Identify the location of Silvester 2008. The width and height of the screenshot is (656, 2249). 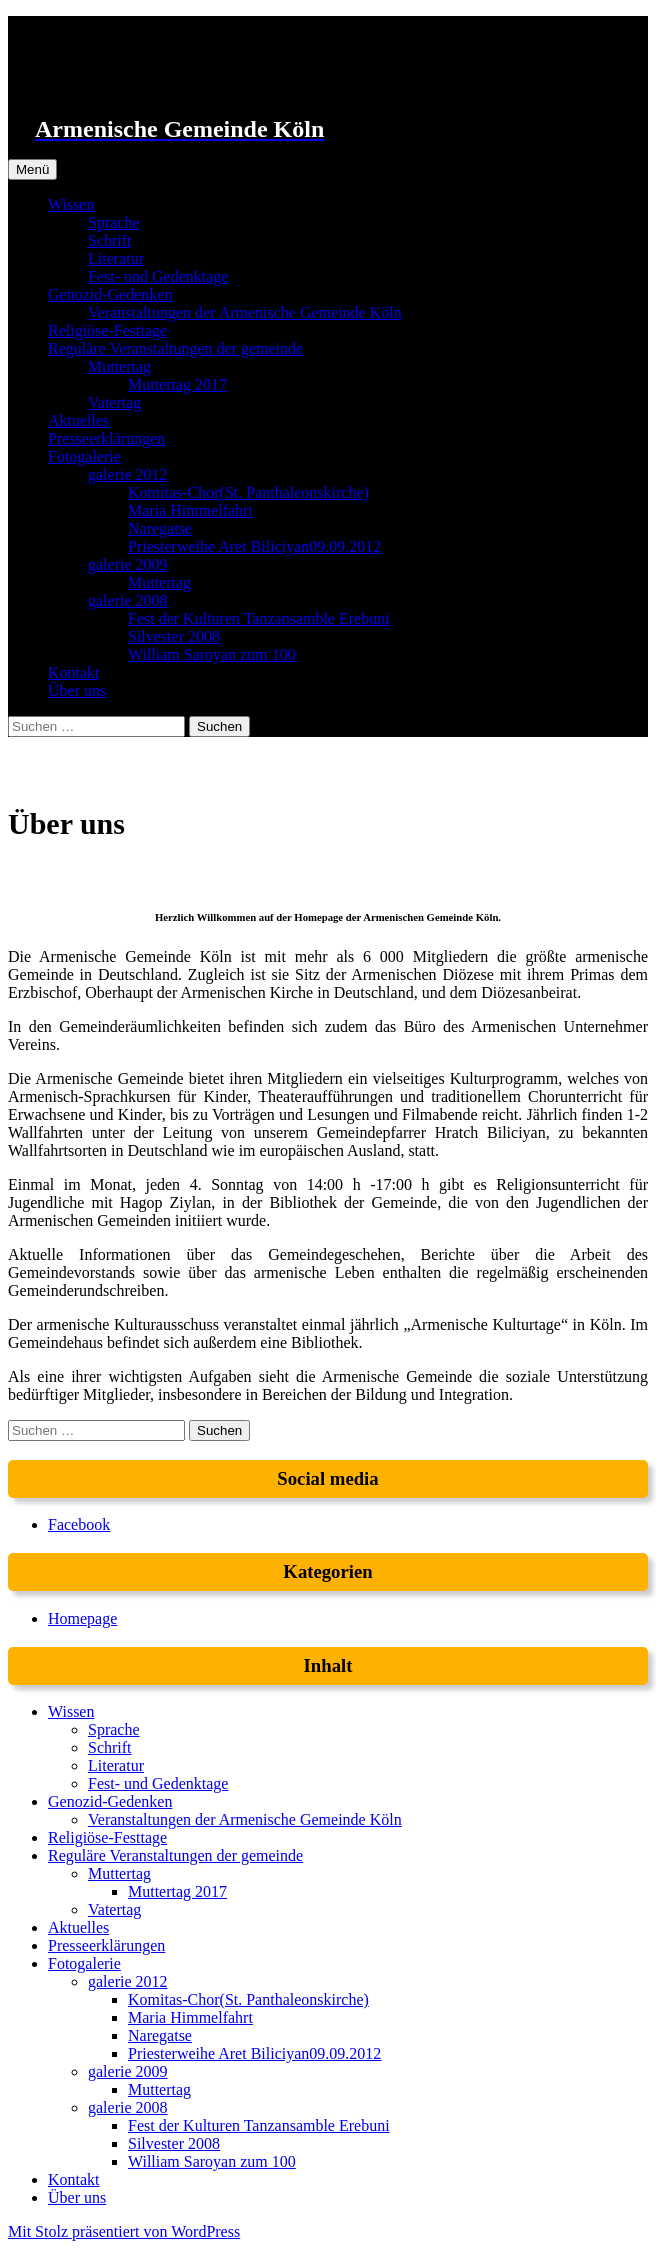
(174, 636).